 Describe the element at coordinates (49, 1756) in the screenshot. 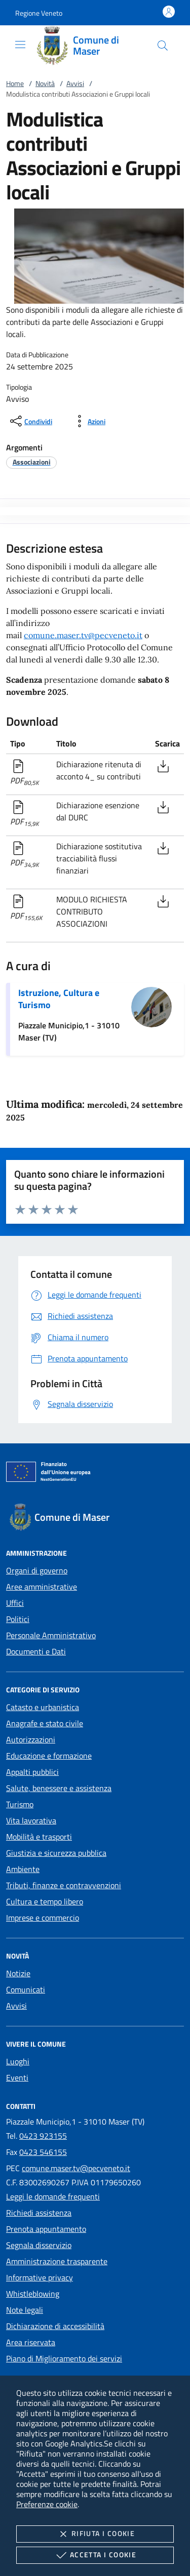

I see `Educazione e formazione` at that location.